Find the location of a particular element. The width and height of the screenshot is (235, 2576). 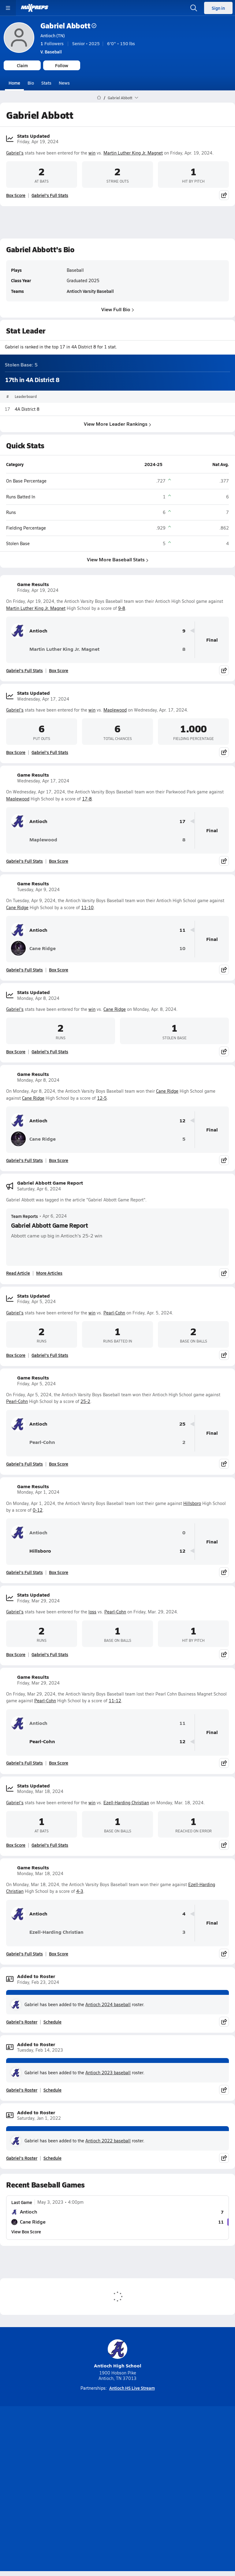

4A District 8 is located at coordinates (27, 409).